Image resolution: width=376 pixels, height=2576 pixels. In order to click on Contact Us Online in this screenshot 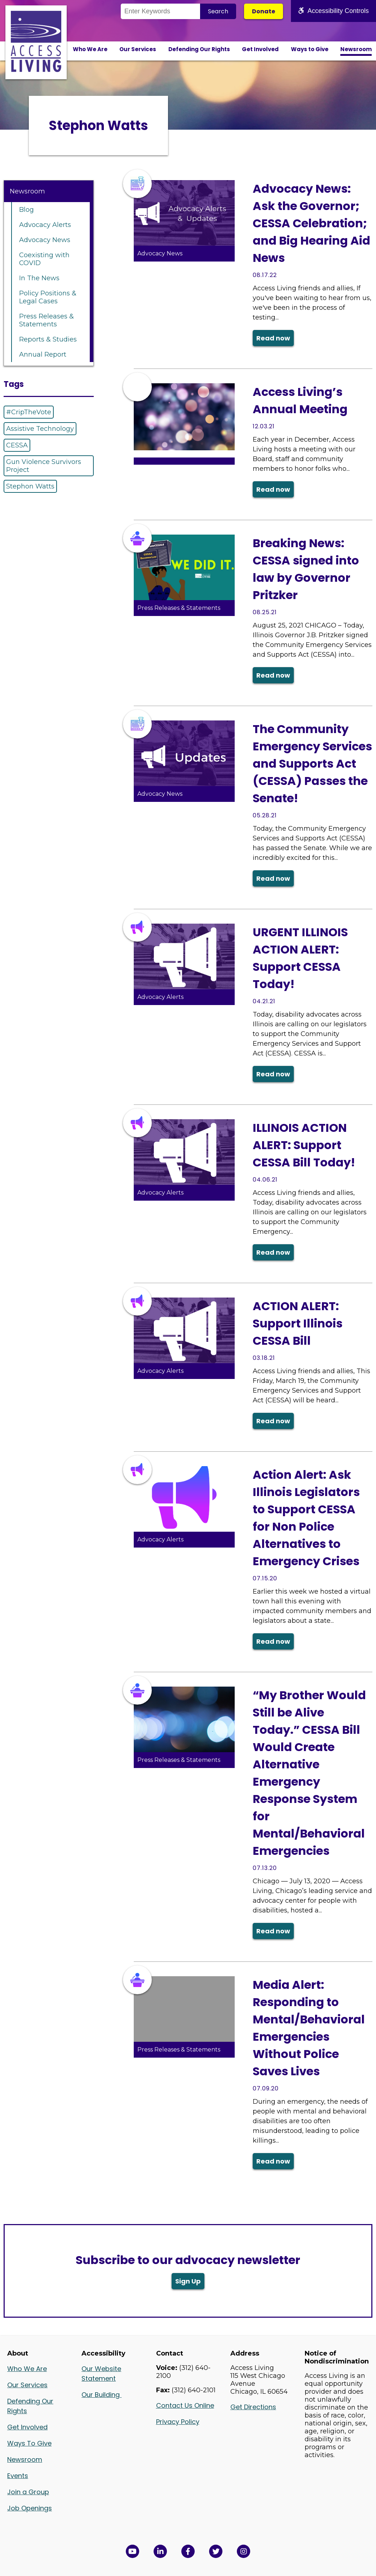, I will do `click(185, 2405)`.